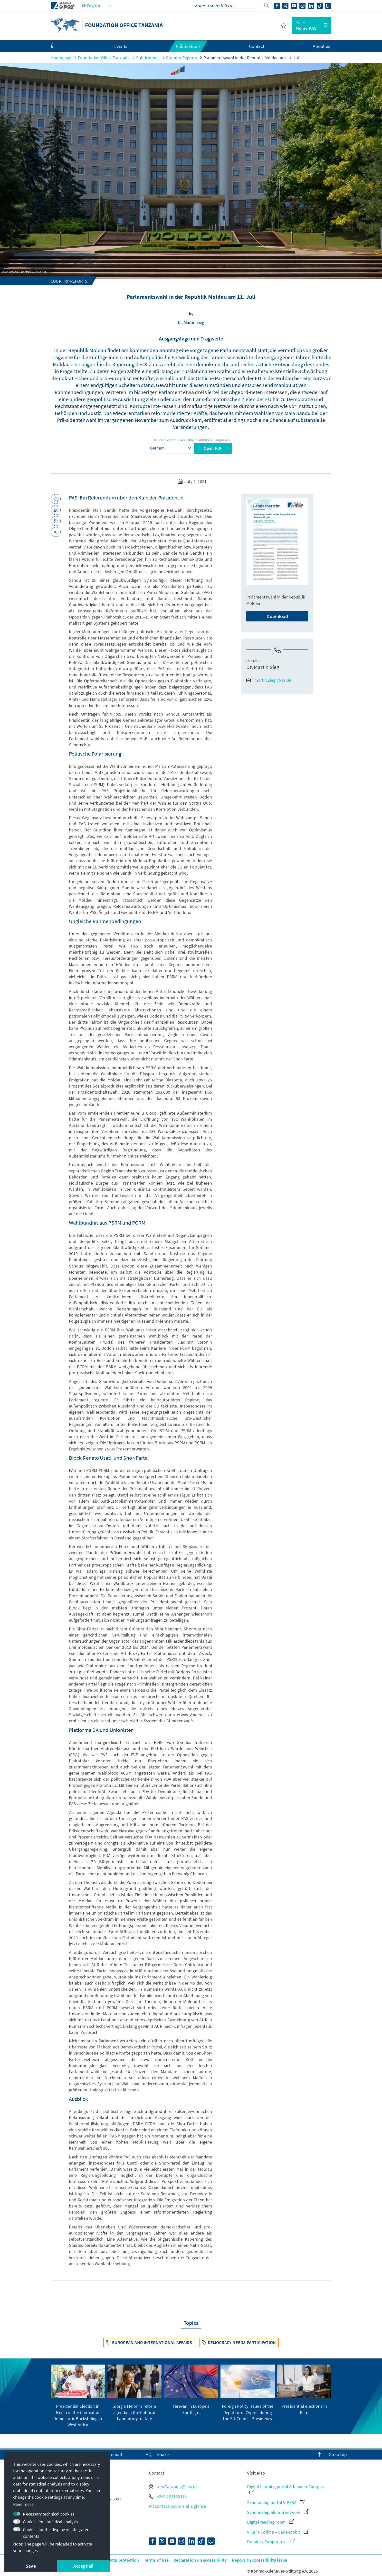 This screenshot has height=2576, width=382. What do you see at coordinates (58, 46) in the screenshot?
I see `[menuitem]` at bounding box center [58, 46].